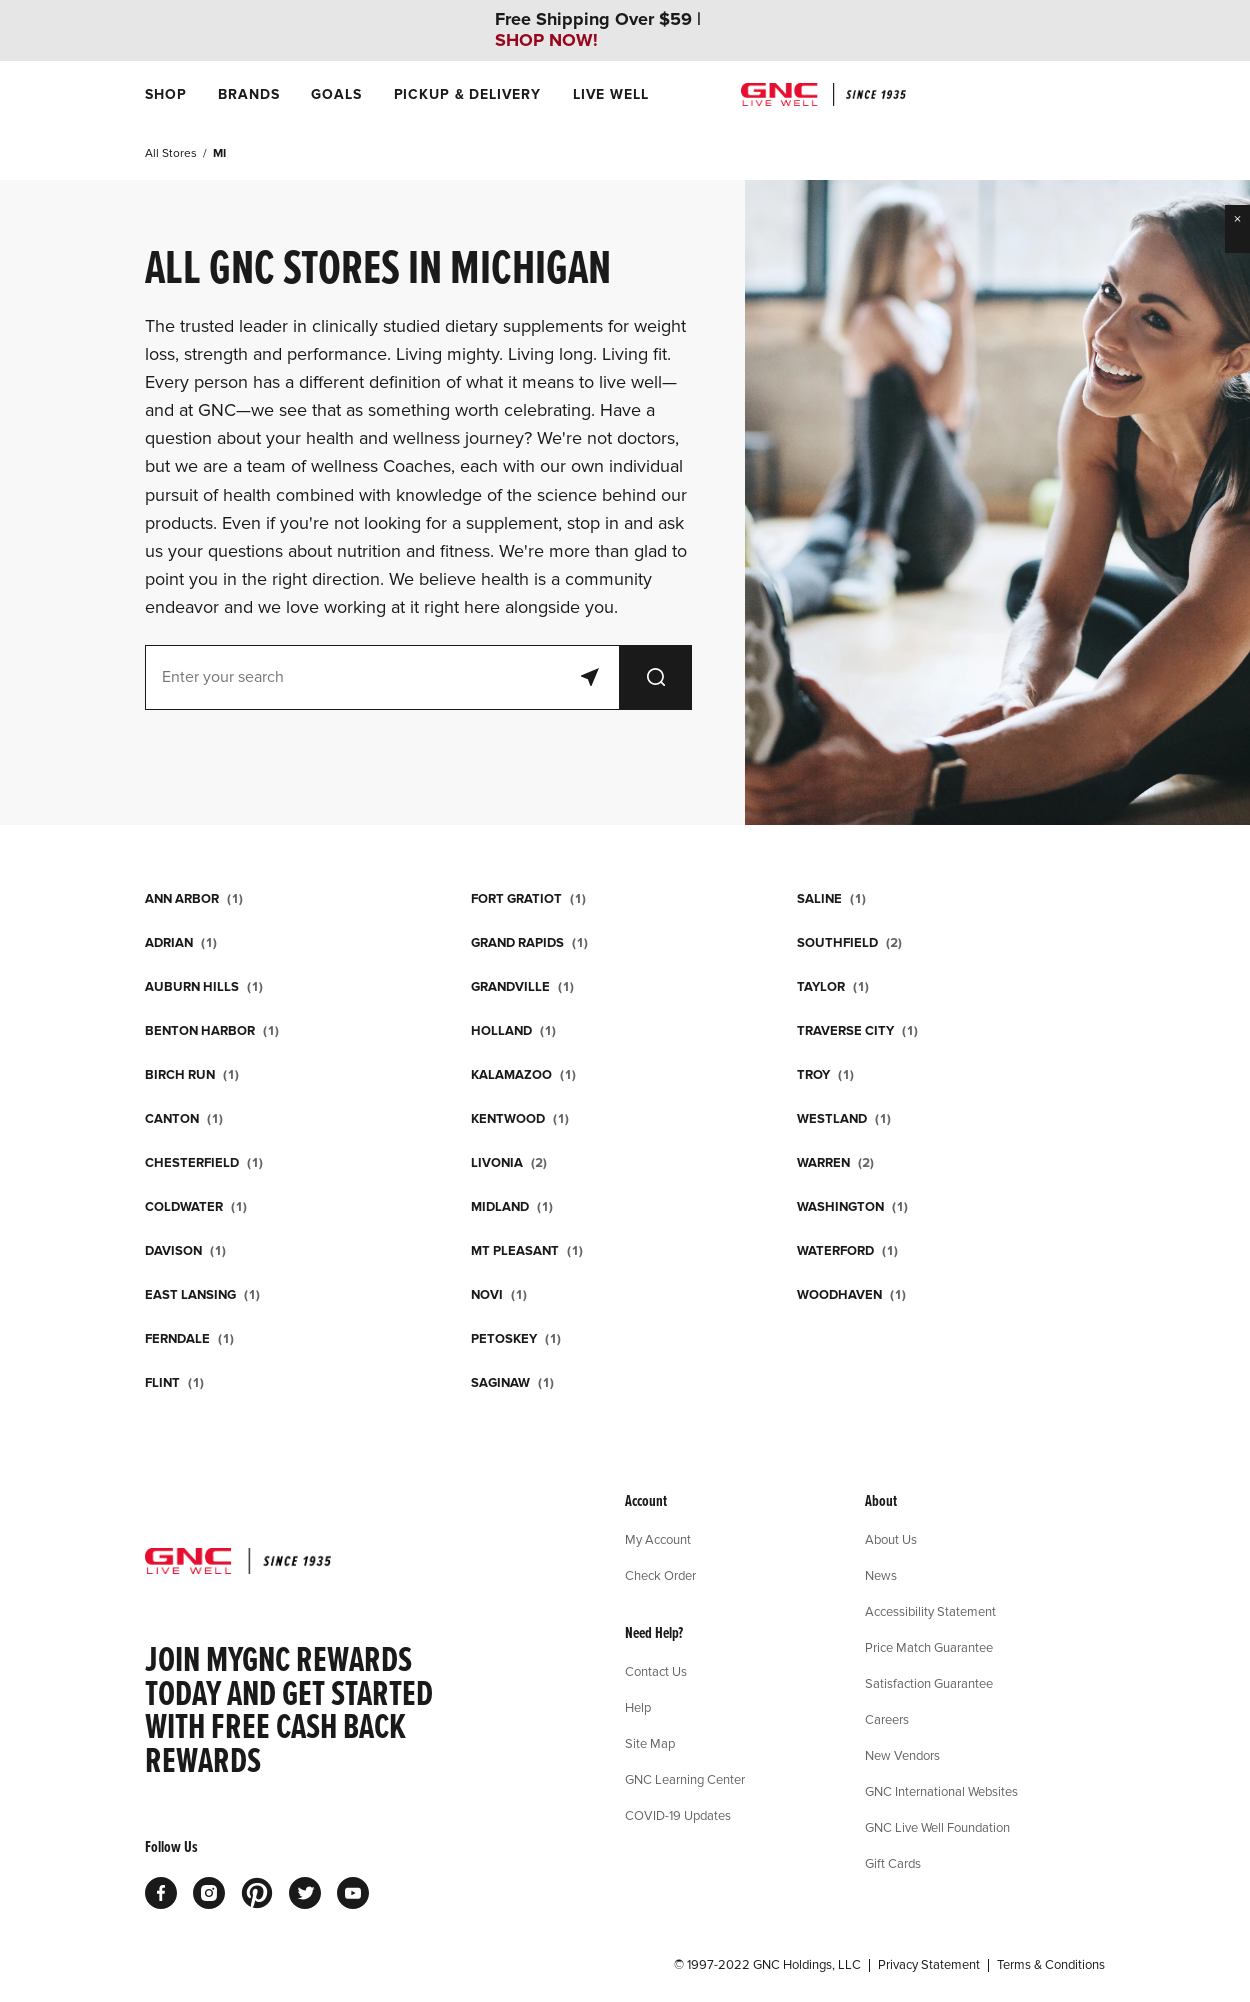 This screenshot has width=1250, height=2002. I want to click on COVID-19 Updates, so click(678, 1815).